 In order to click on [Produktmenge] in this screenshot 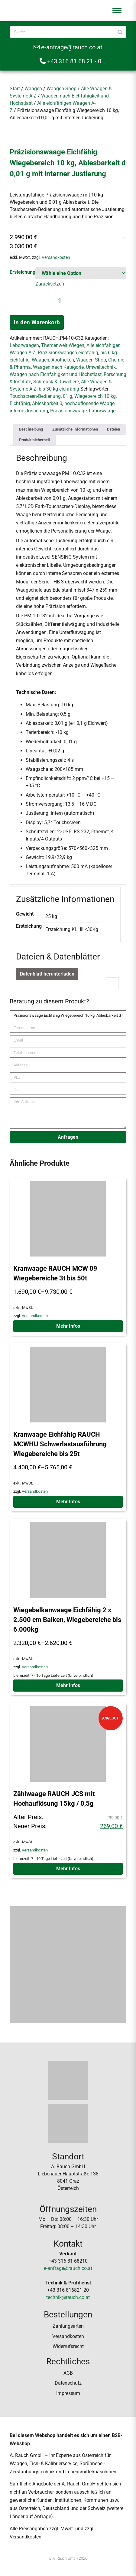, I will do `click(62, 301)`.